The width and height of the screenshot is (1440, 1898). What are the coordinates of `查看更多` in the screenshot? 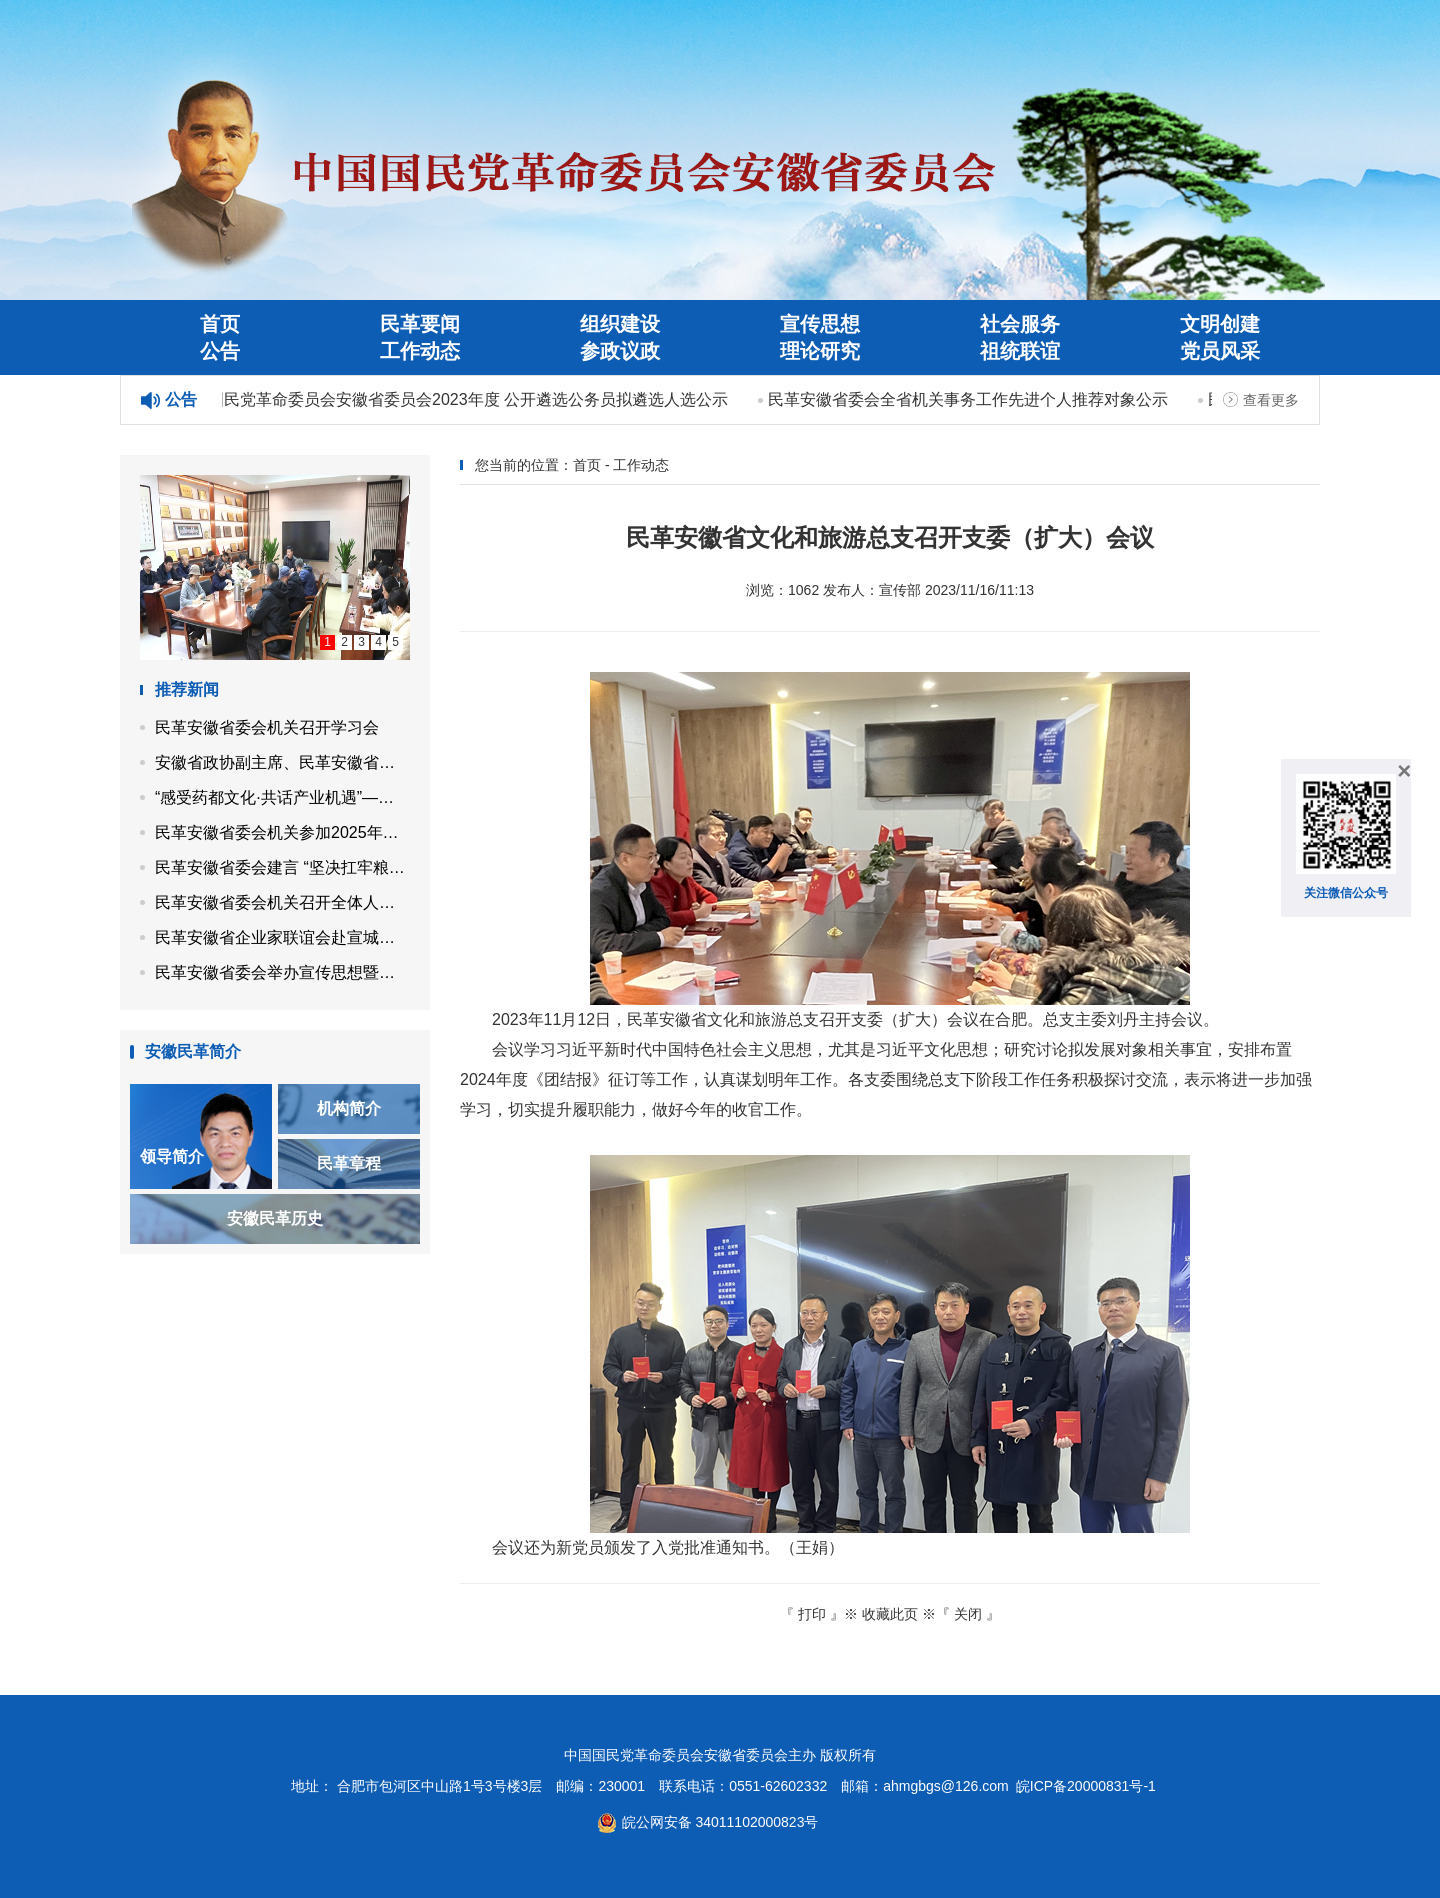 It's located at (1271, 400).